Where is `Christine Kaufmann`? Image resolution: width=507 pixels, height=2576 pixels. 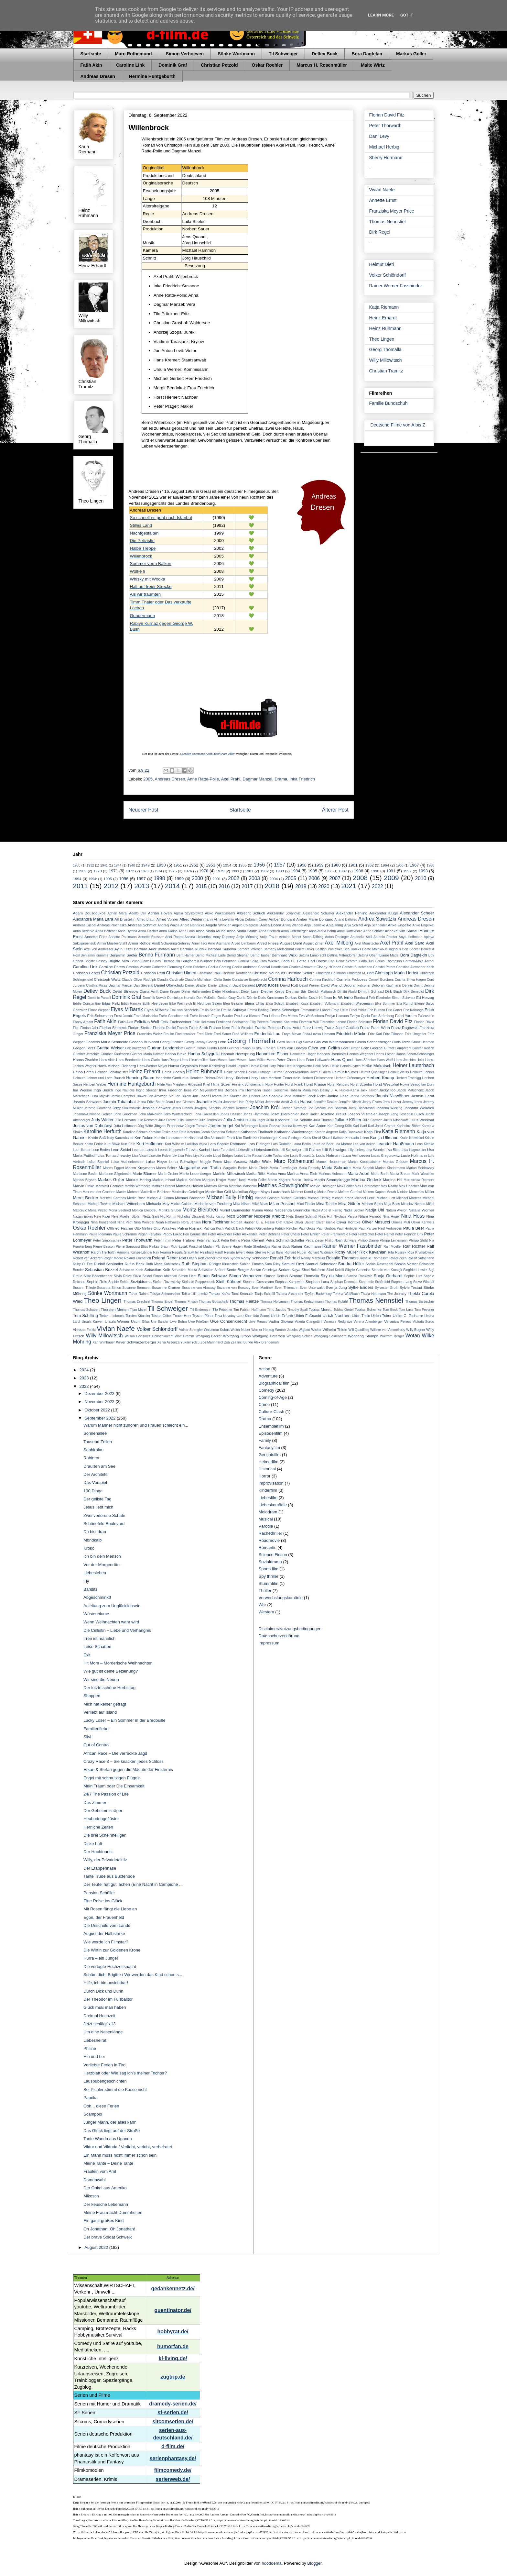
Christine Kaufmann is located at coordinates (236, 973).